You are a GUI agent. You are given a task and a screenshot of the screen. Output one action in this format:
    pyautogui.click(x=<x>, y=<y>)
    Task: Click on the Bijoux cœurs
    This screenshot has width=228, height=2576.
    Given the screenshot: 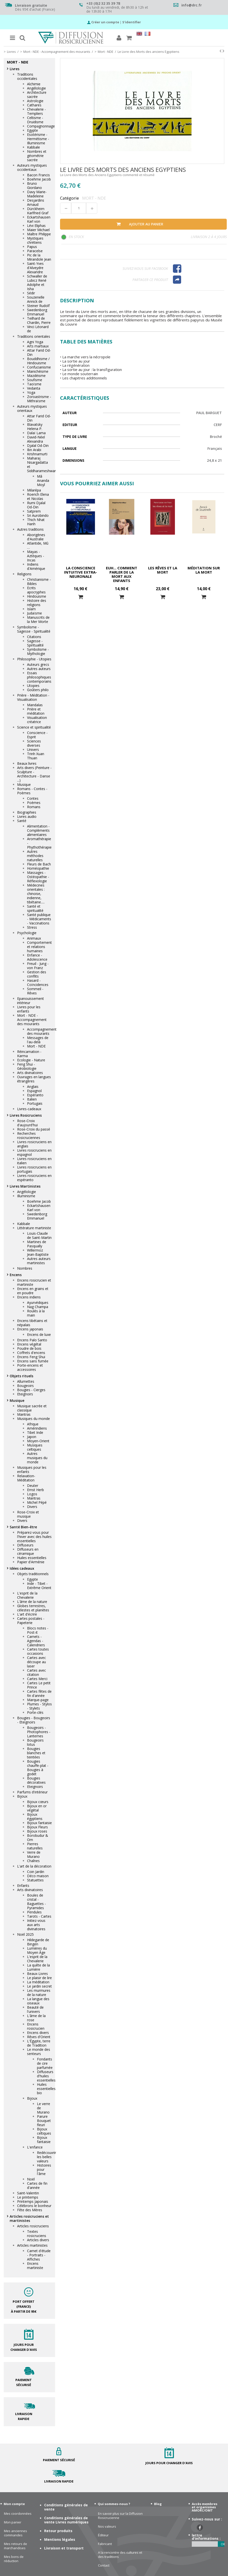 What is the action you would take?
    pyautogui.click(x=37, y=1802)
    